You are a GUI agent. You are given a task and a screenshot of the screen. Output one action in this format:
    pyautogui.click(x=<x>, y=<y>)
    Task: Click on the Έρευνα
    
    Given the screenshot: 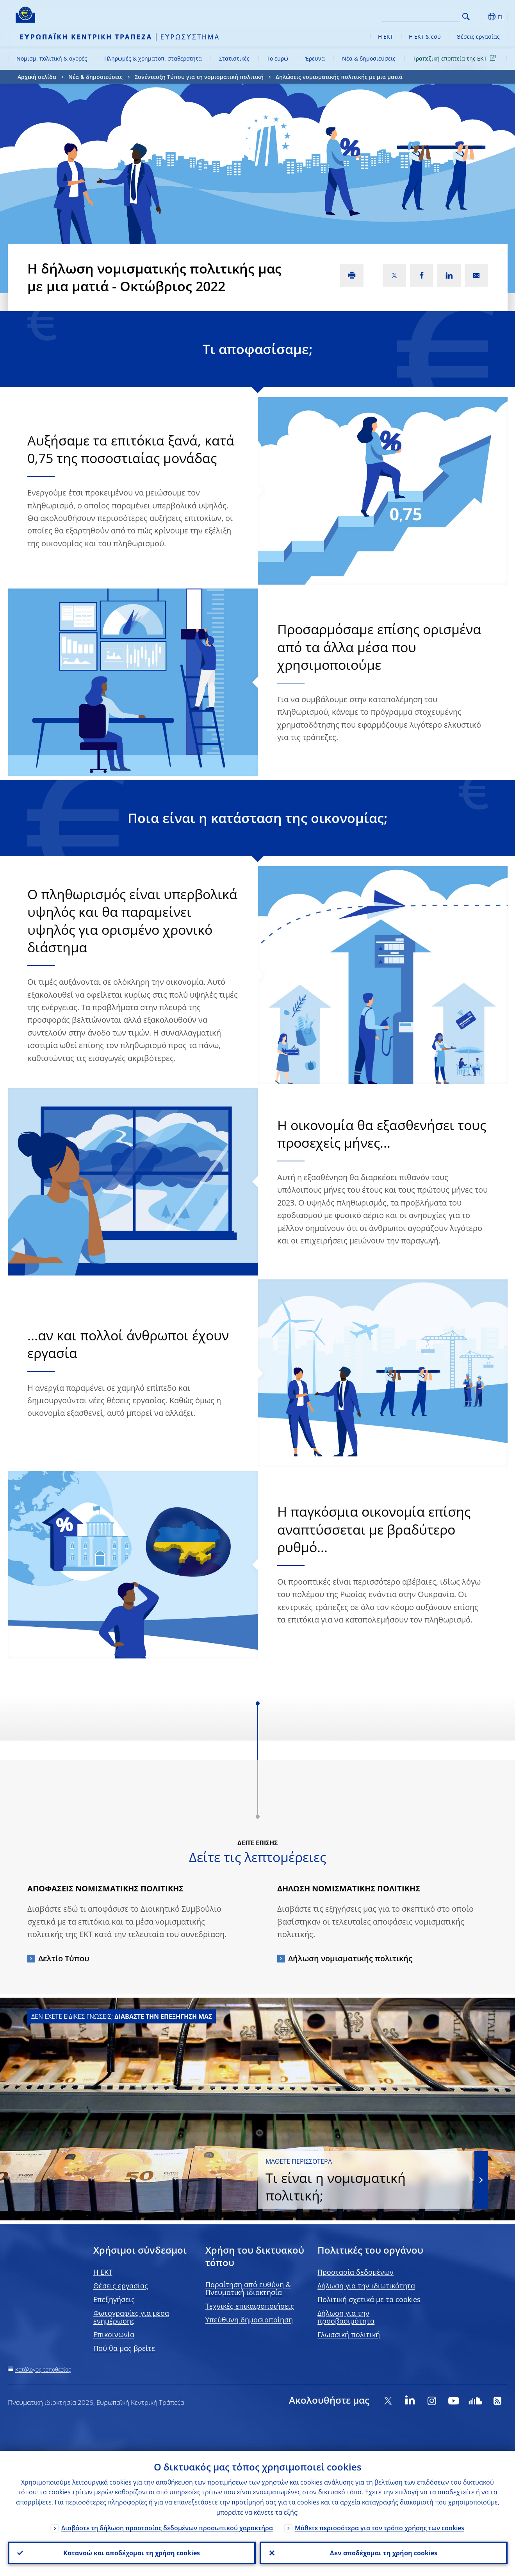 What is the action you would take?
    pyautogui.click(x=315, y=58)
    